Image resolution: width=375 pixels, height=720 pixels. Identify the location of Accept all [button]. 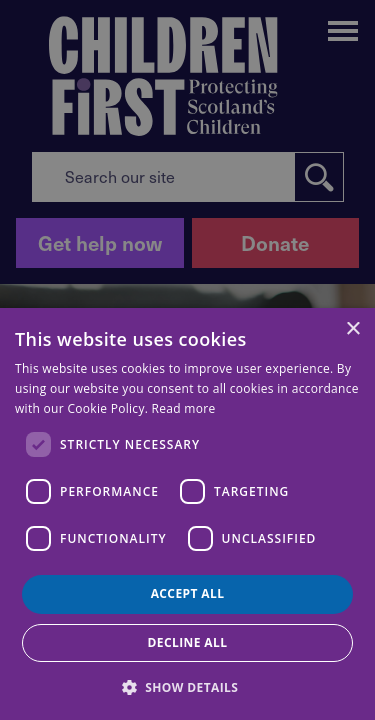
(188, 593).